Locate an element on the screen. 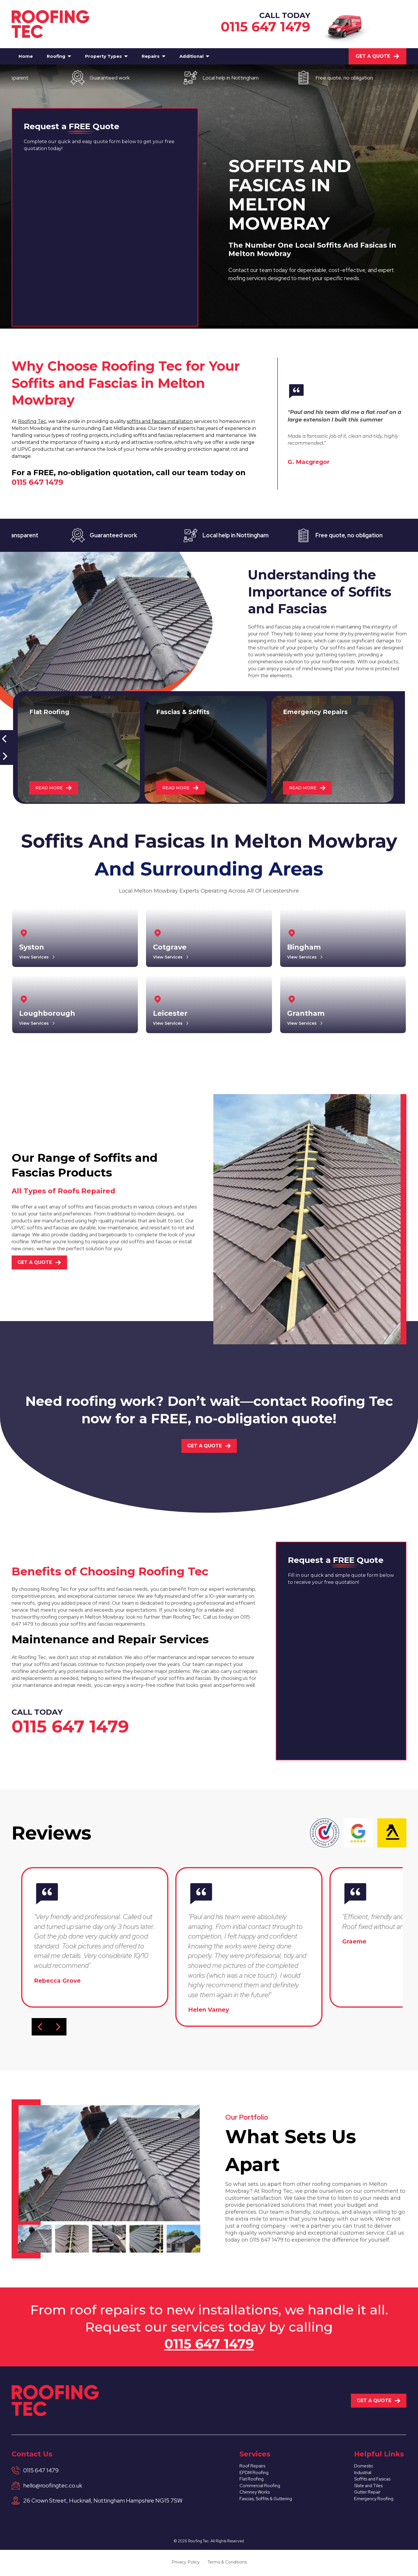 The height and width of the screenshot is (2576, 418). Gutter Repair is located at coordinates (370, 2498).